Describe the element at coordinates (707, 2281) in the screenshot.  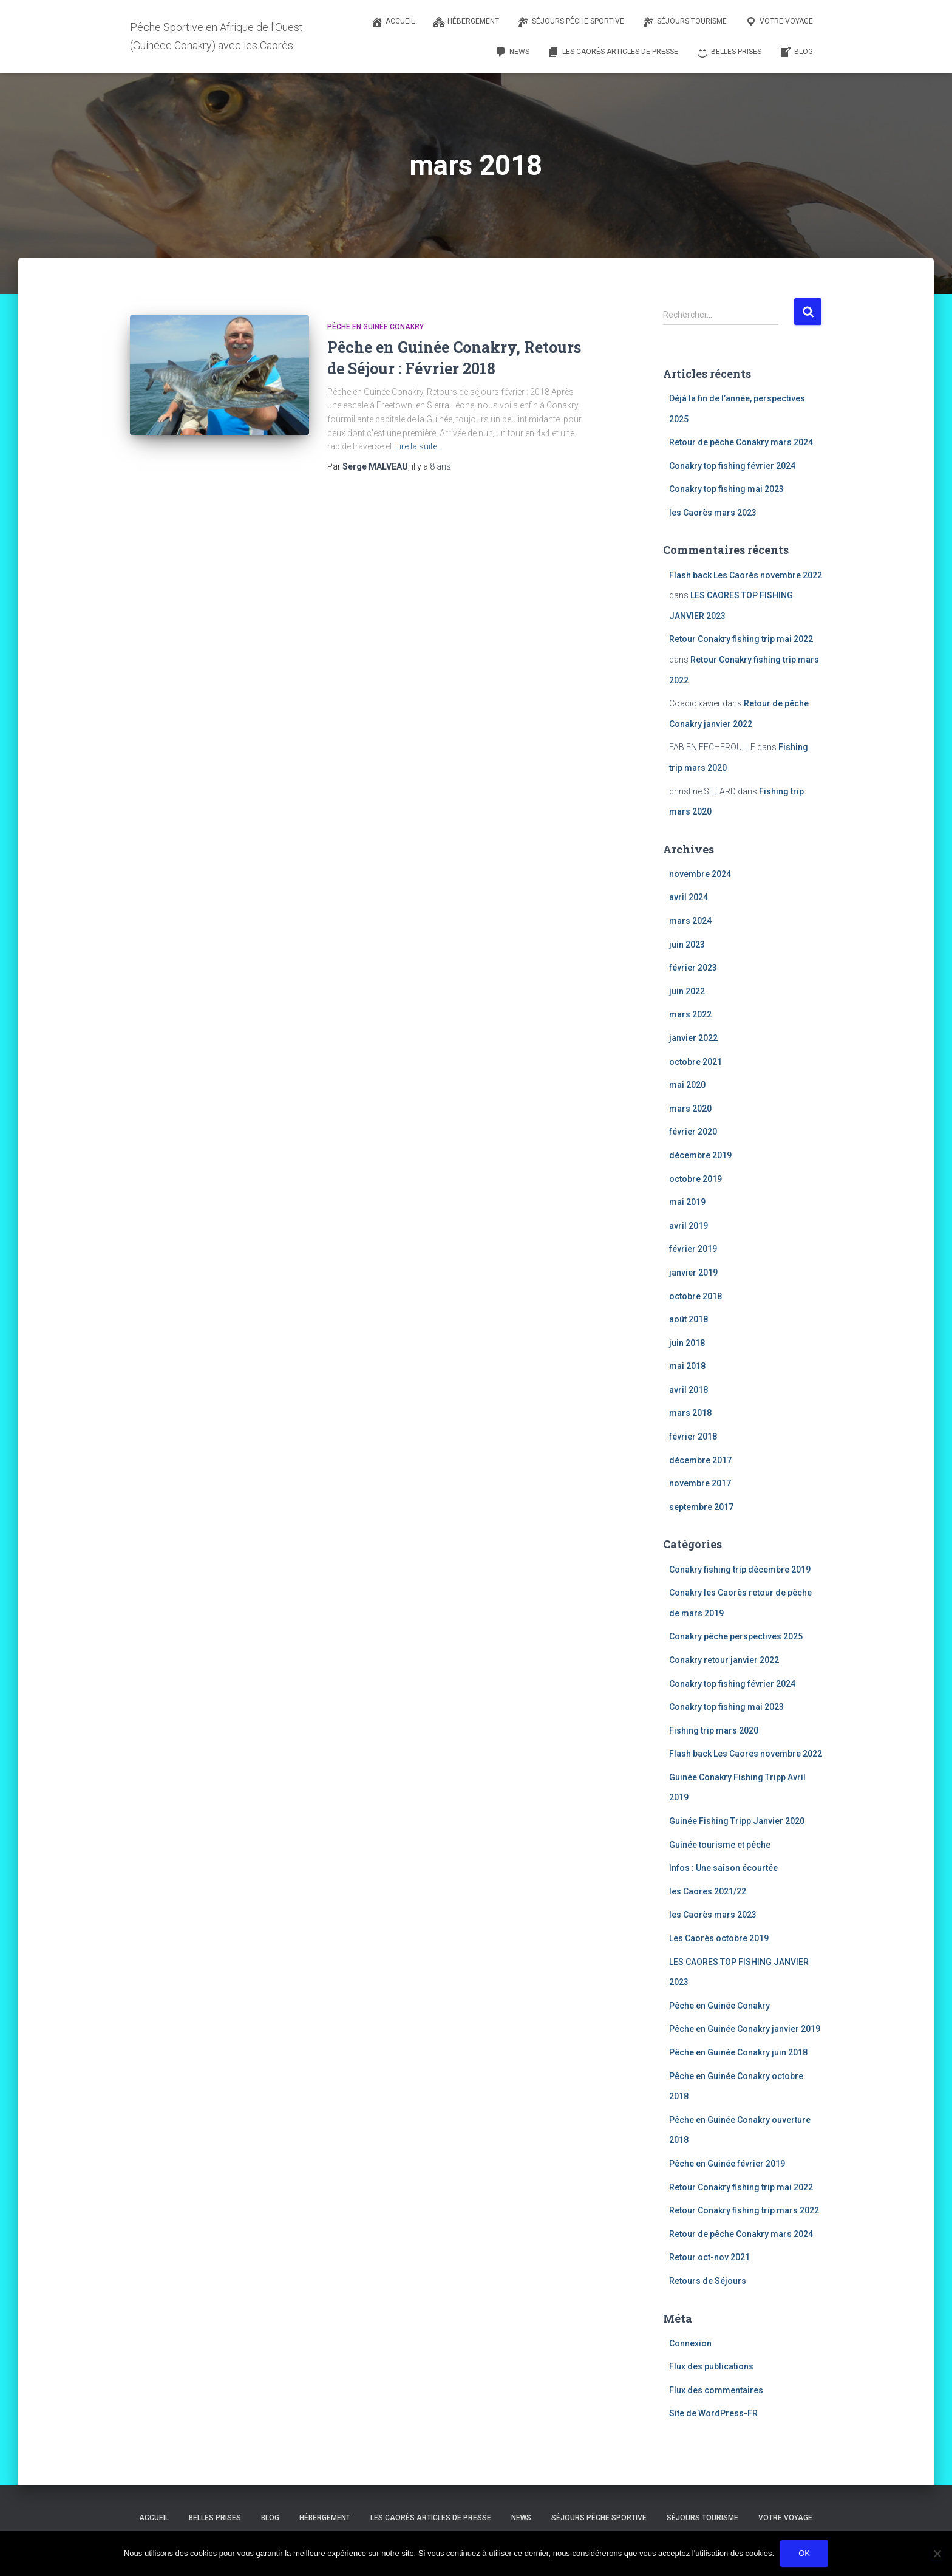
I see `Retours de Séjours` at that location.